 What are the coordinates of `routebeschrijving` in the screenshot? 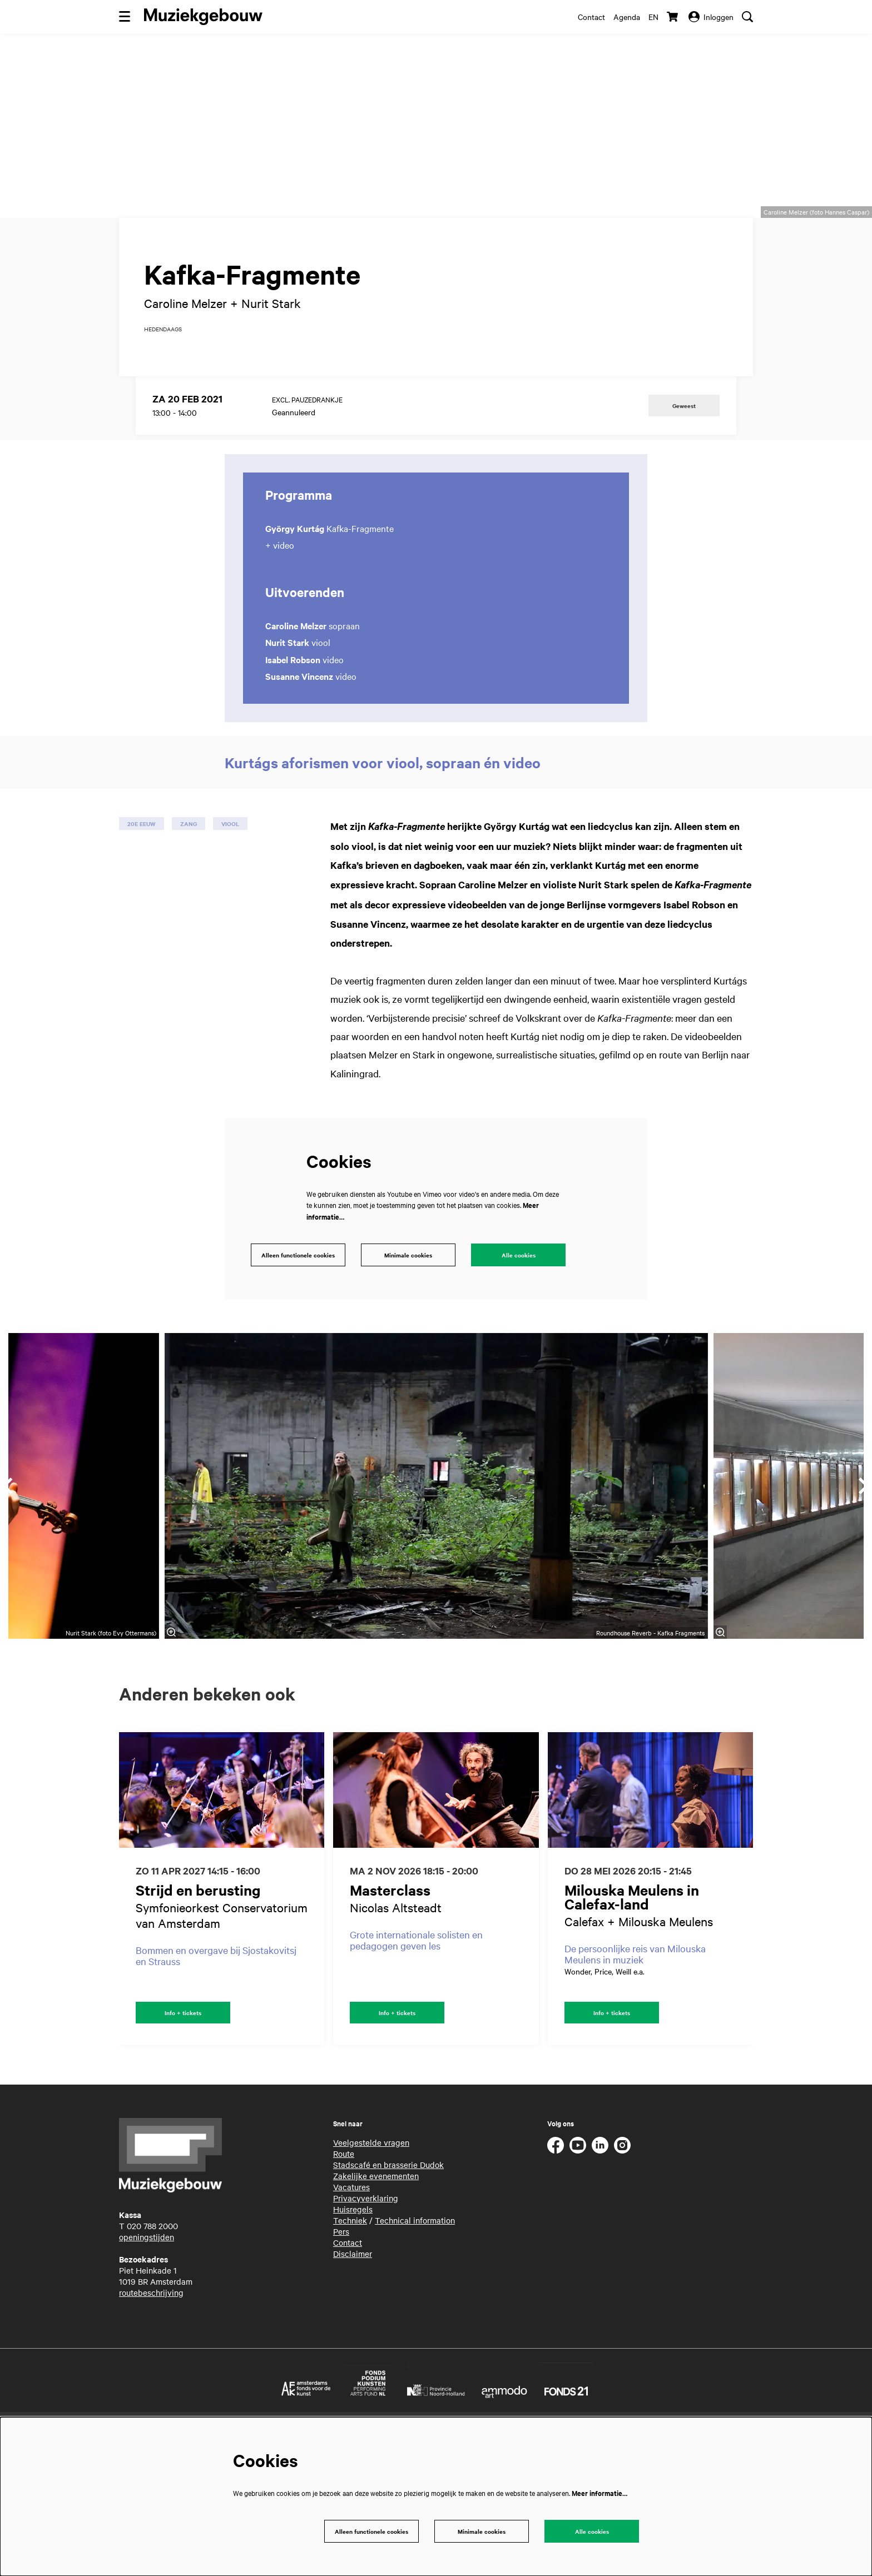 It's located at (151, 2412).